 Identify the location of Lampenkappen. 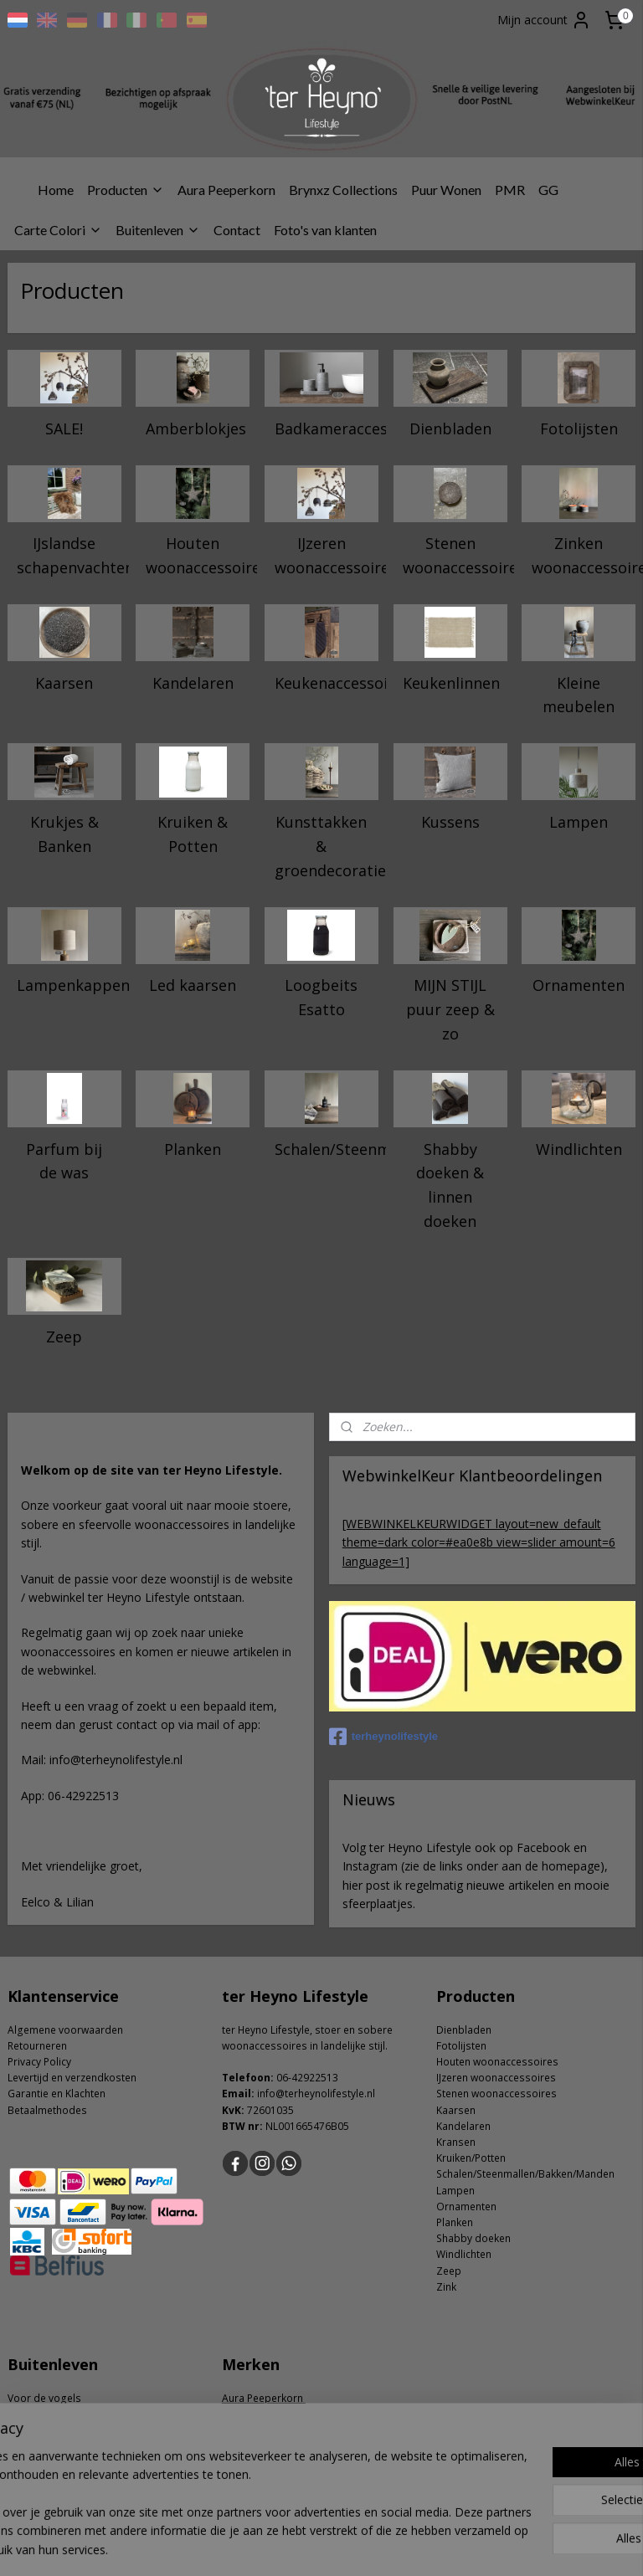
(69, 985).